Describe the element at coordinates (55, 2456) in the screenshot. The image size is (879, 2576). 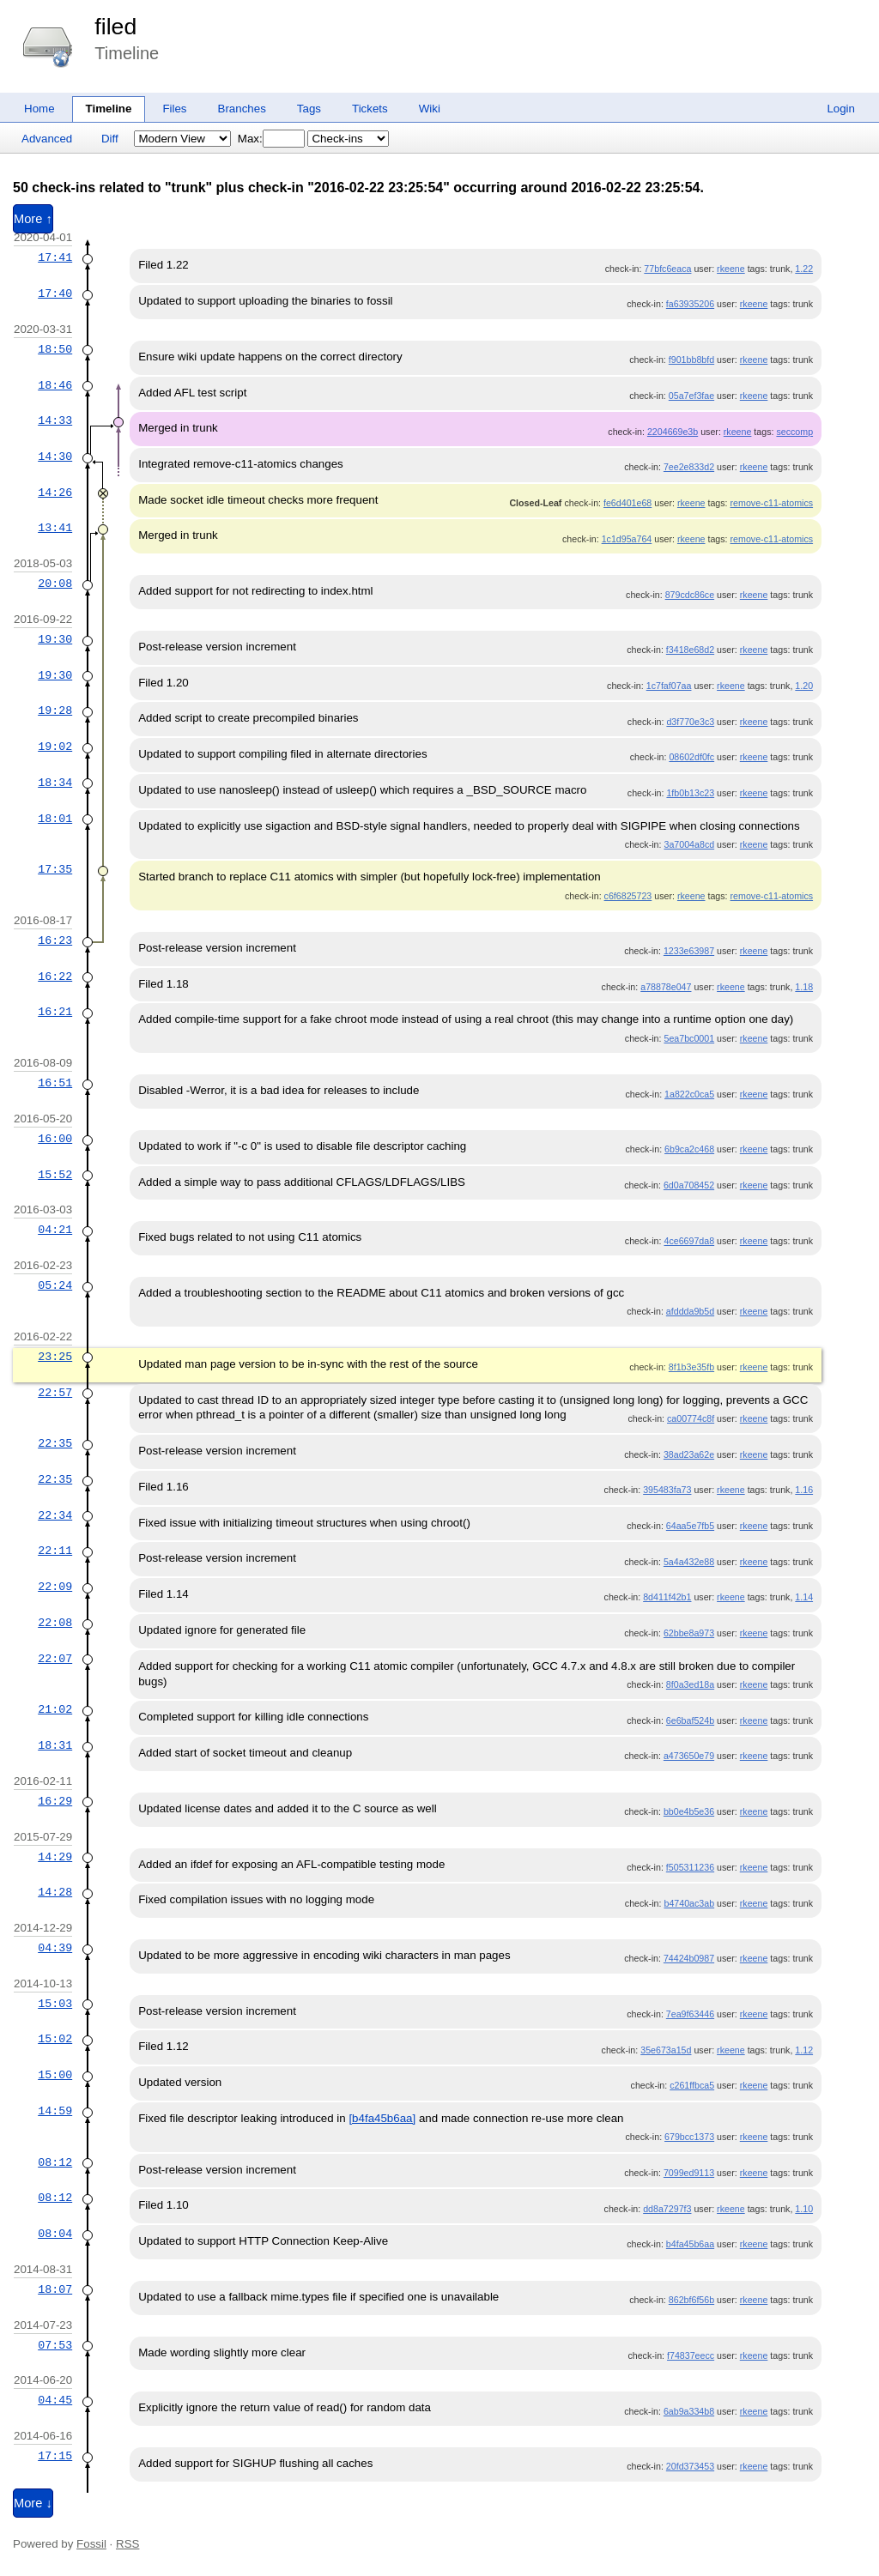
I see `17:15` at that location.